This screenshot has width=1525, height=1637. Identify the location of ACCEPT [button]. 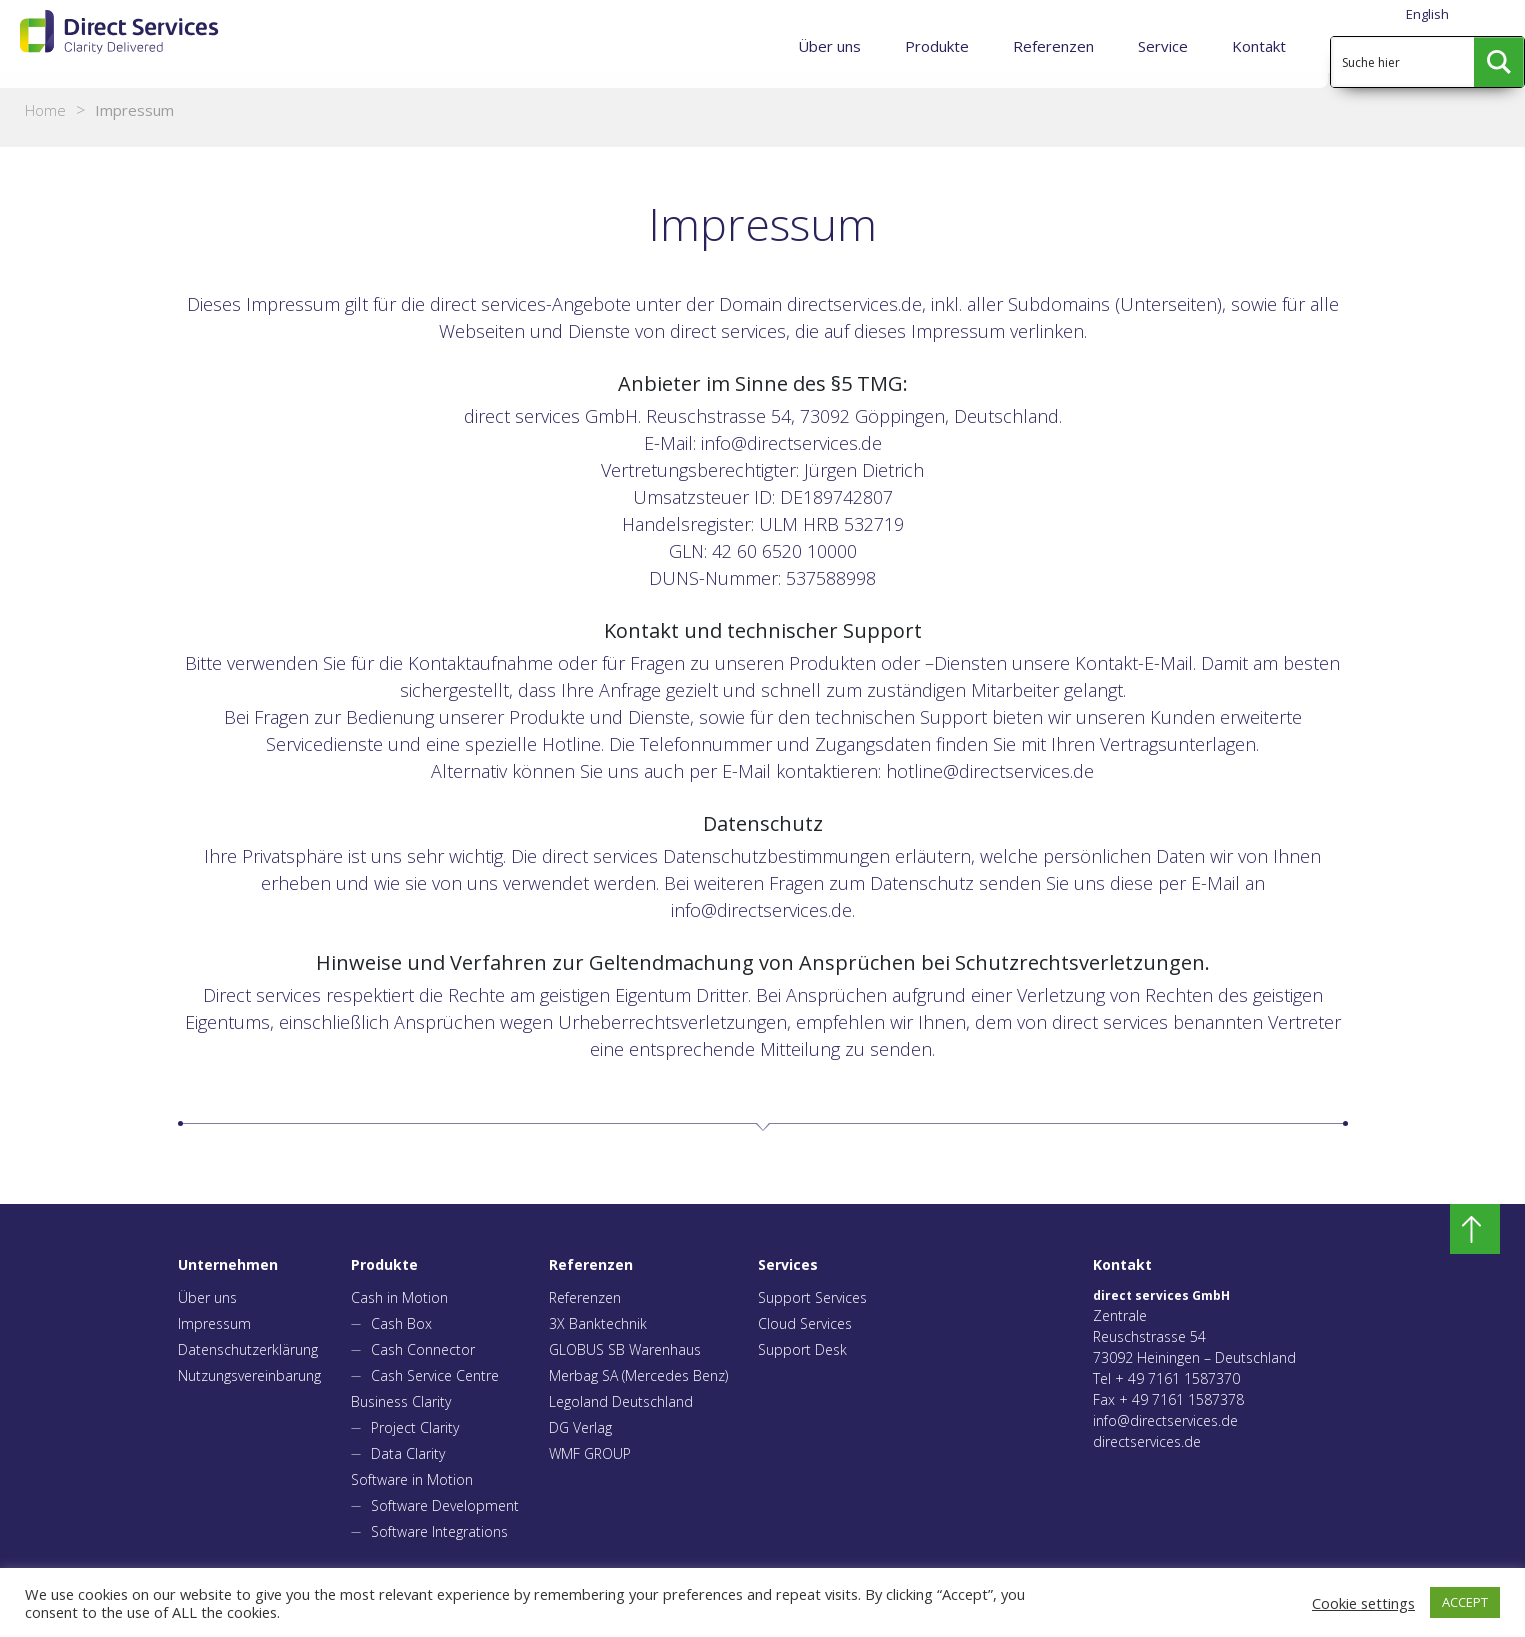
(1465, 1602).